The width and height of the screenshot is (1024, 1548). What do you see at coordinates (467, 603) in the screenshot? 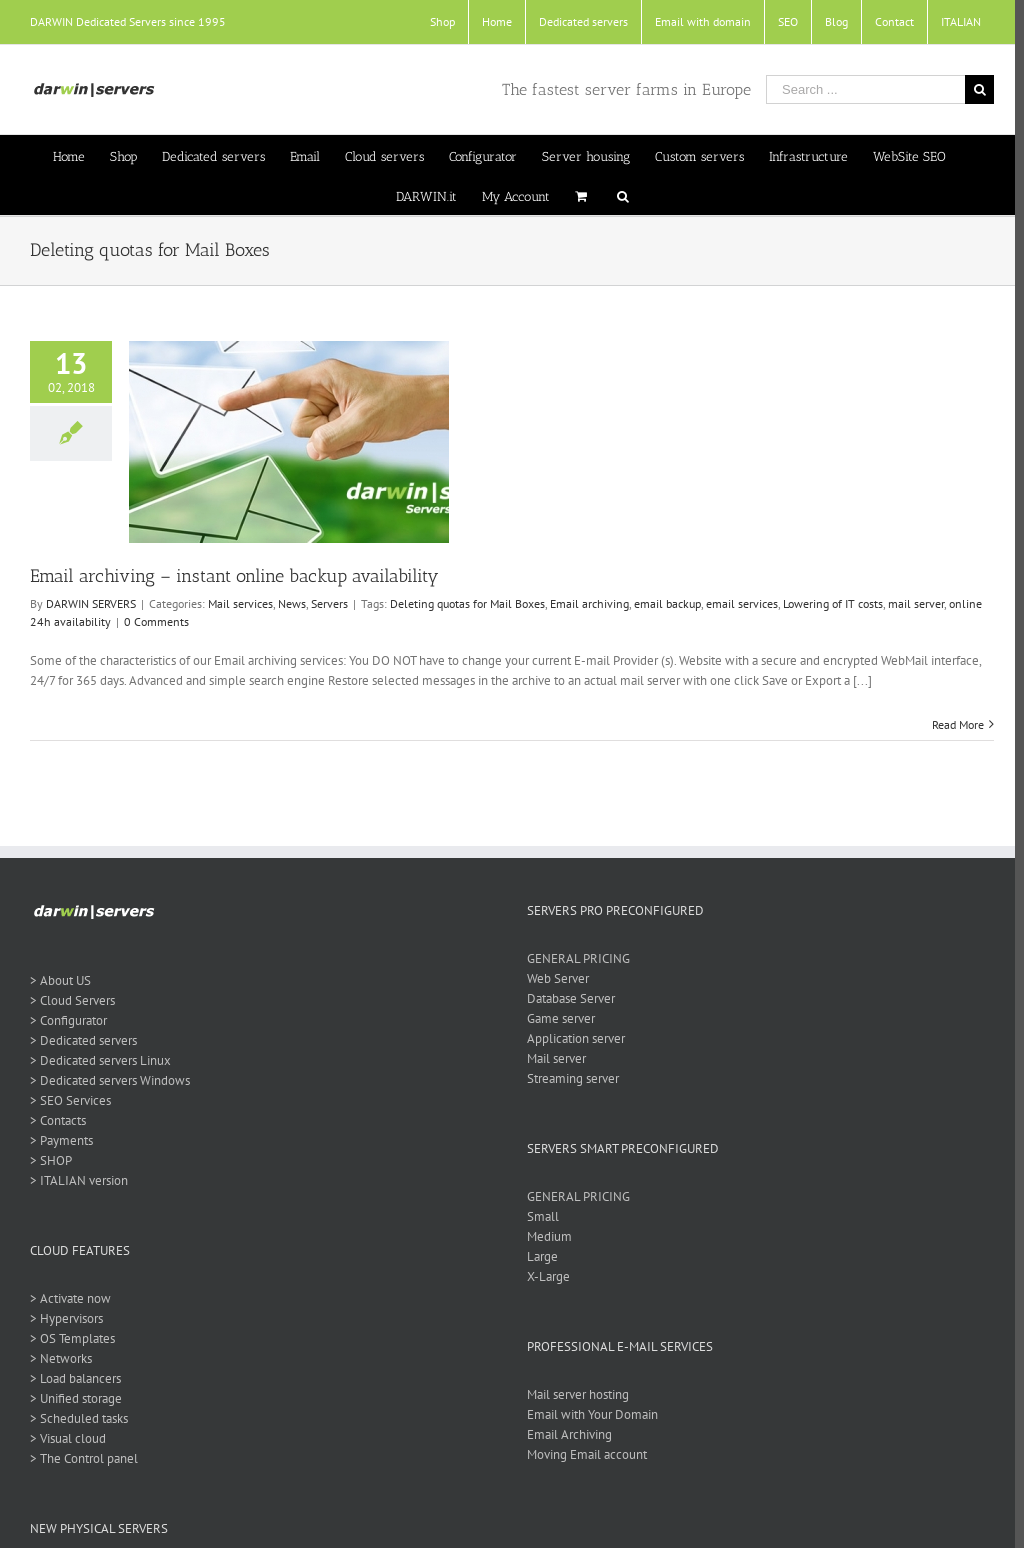
I see `Deleting quotas for Mail Boxes` at bounding box center [467, 603].